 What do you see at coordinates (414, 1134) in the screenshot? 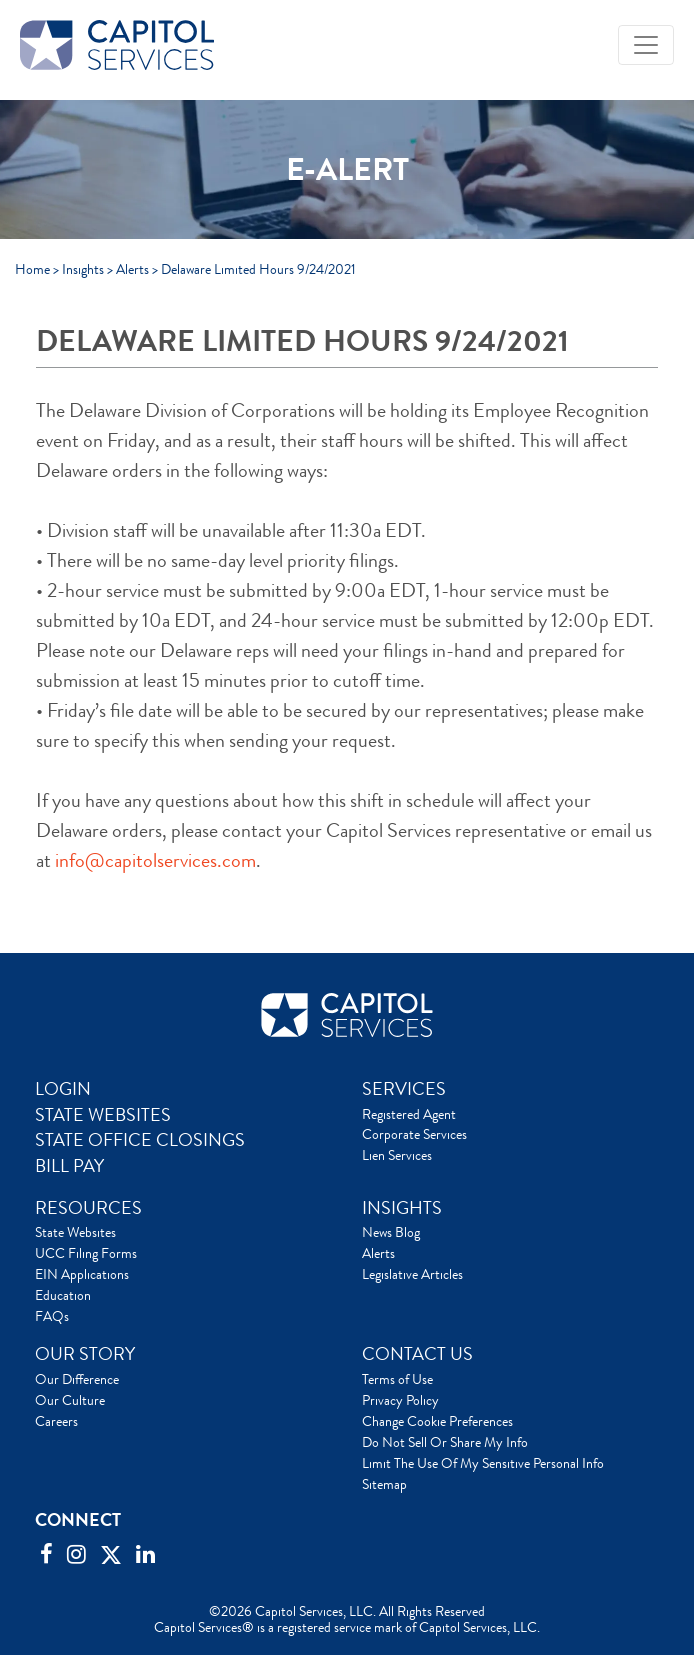
I see `Corporate Services` at bounding box center [414, 1134].